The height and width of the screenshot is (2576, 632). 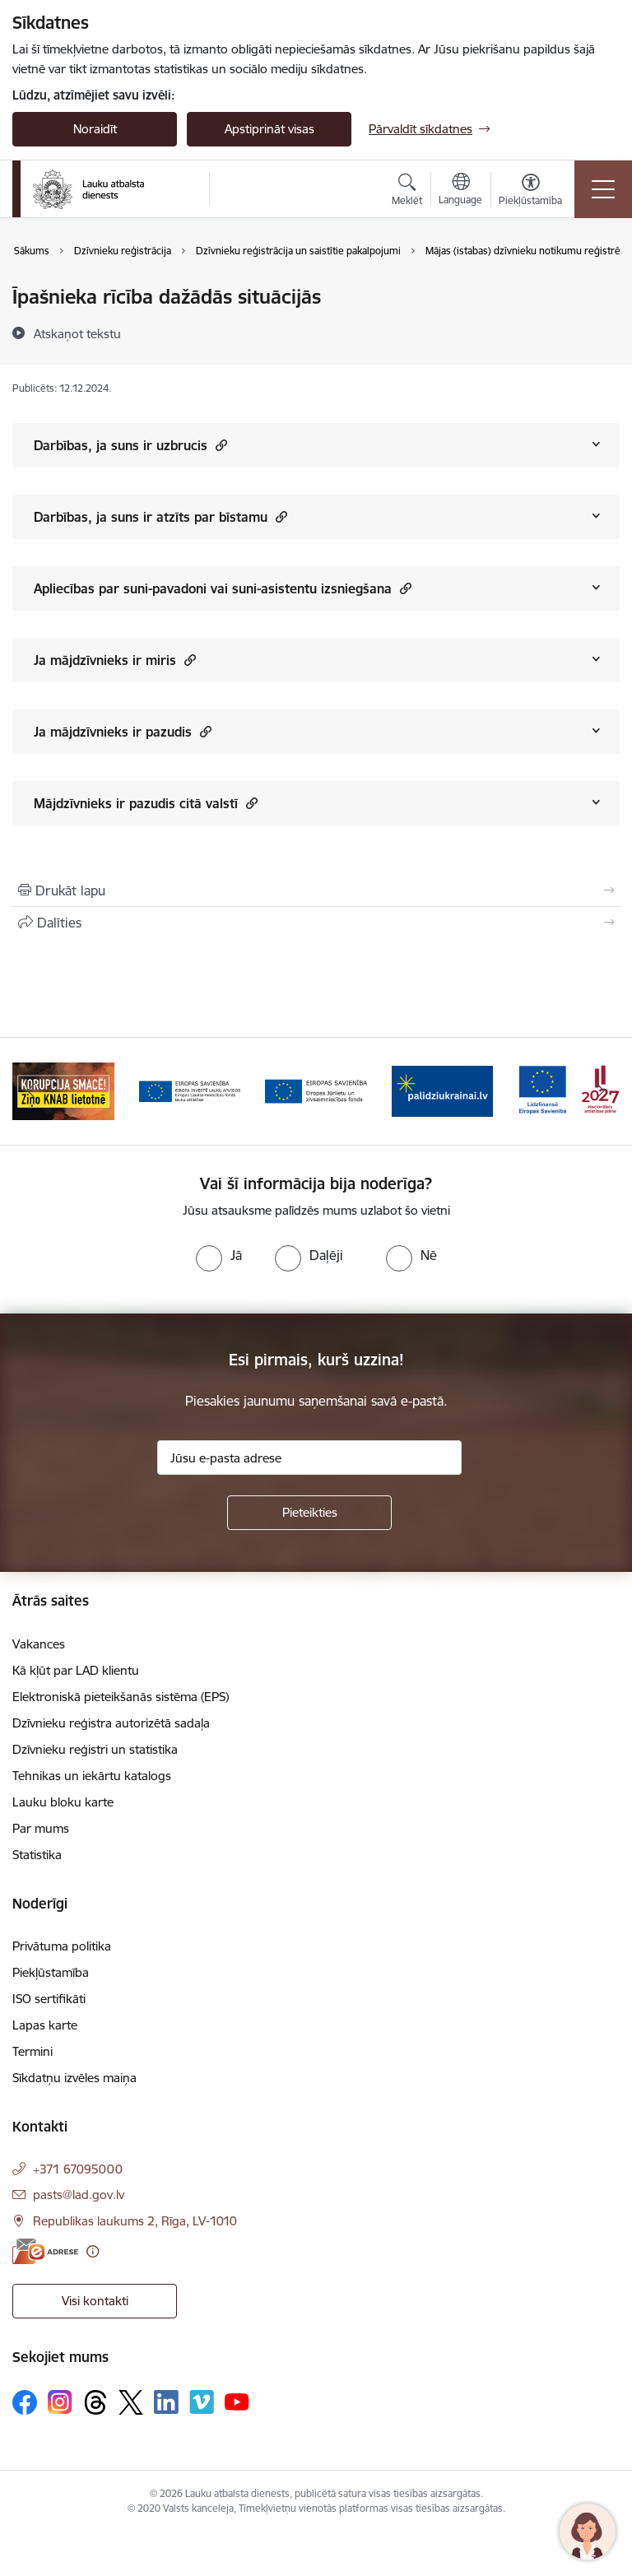 What do you see at coordinates (111, 1723) in the screenshot?
I see `Dzīvnieku reģistra autorizētā sadaļa` at bounding box center [111, 1723].